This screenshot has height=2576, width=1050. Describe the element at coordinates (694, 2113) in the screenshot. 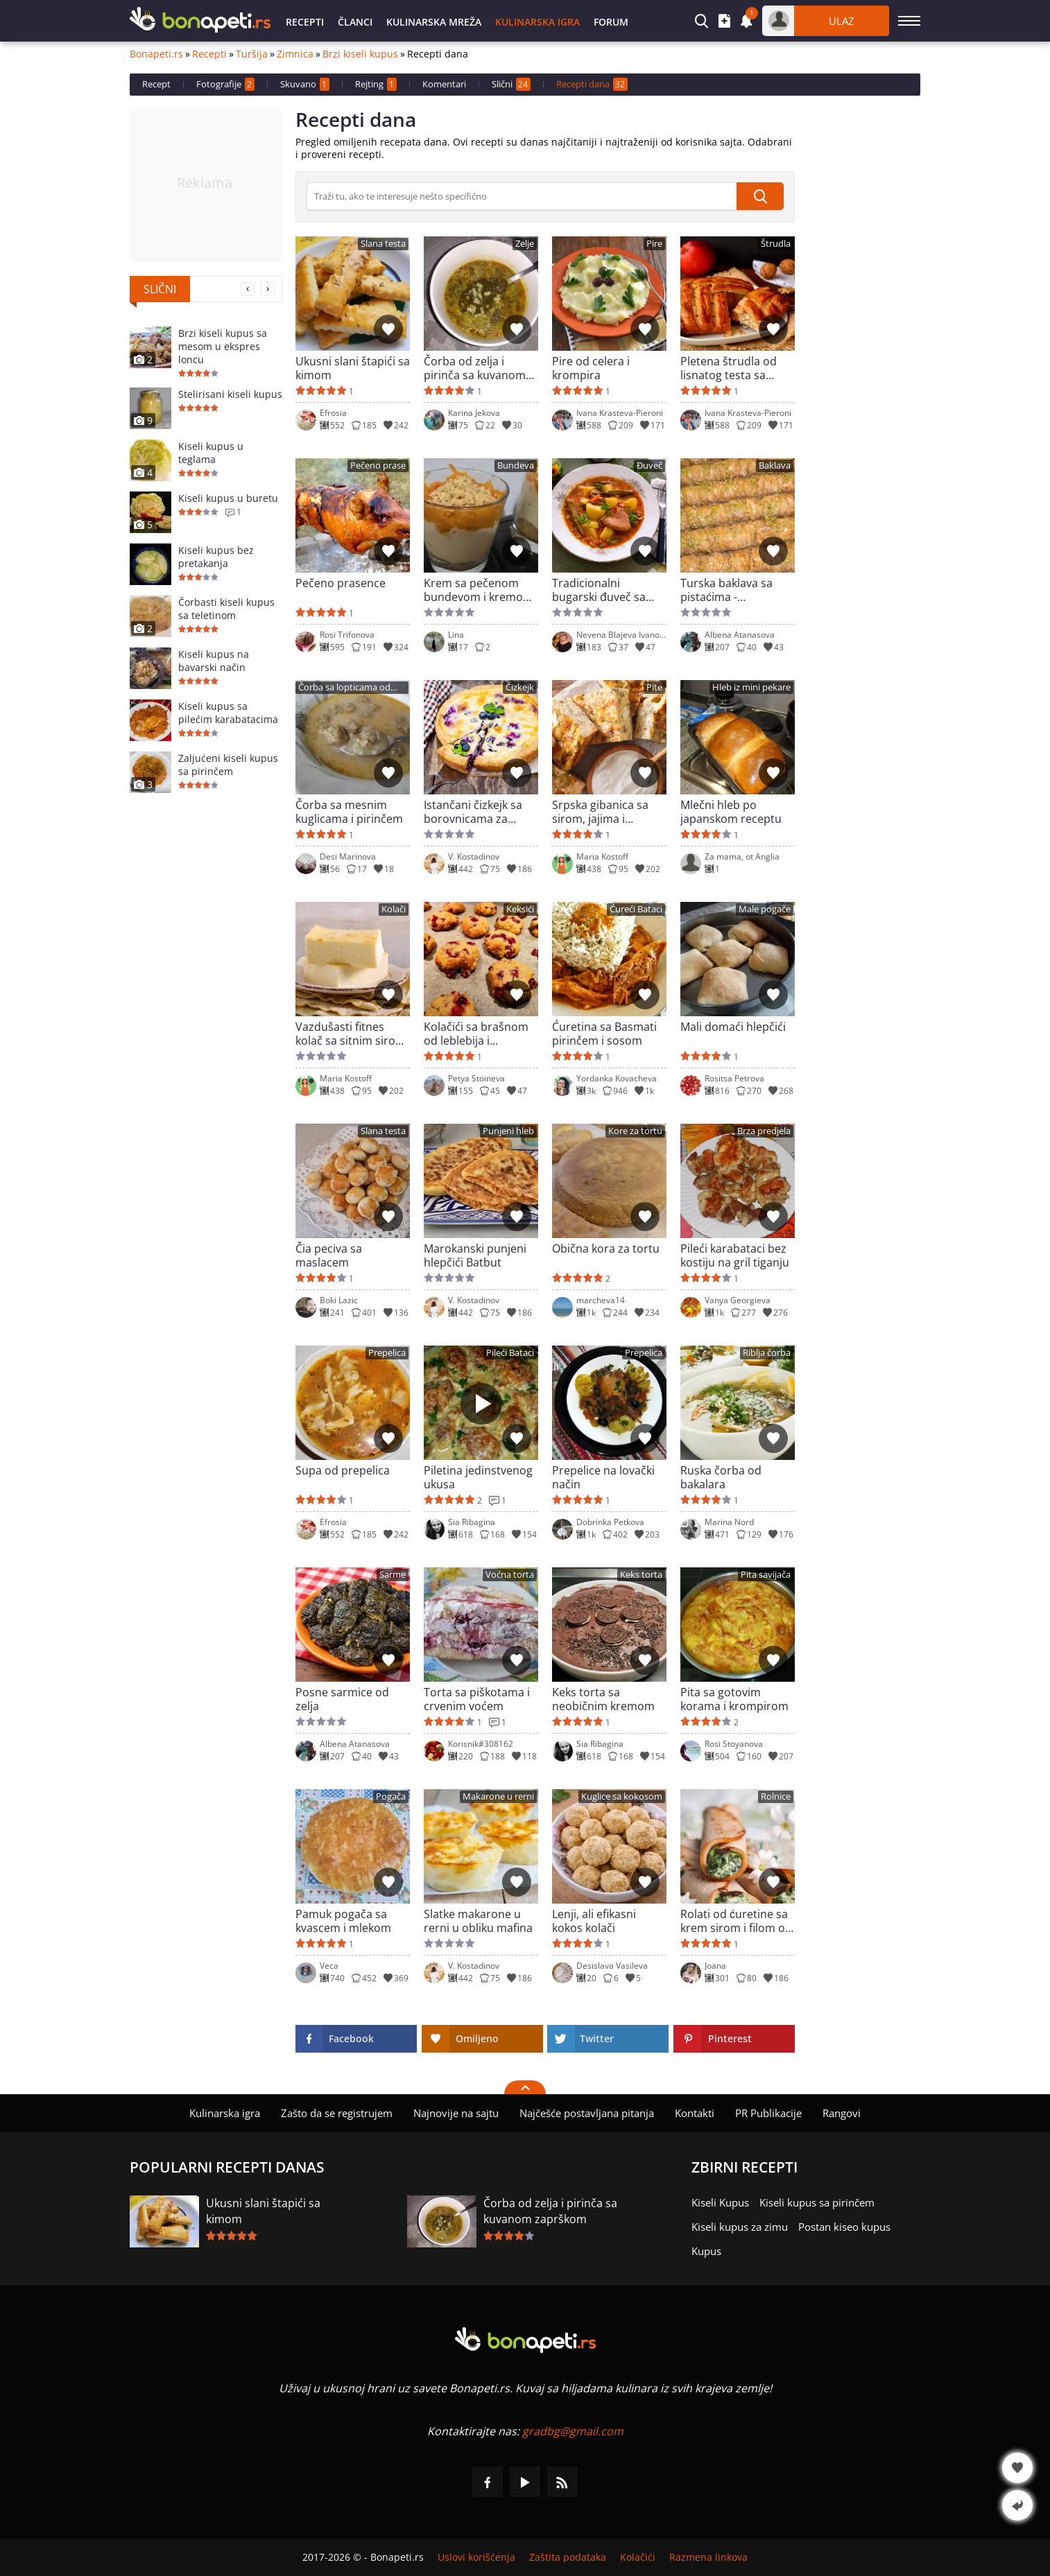

I see `Kontakti` at that location.